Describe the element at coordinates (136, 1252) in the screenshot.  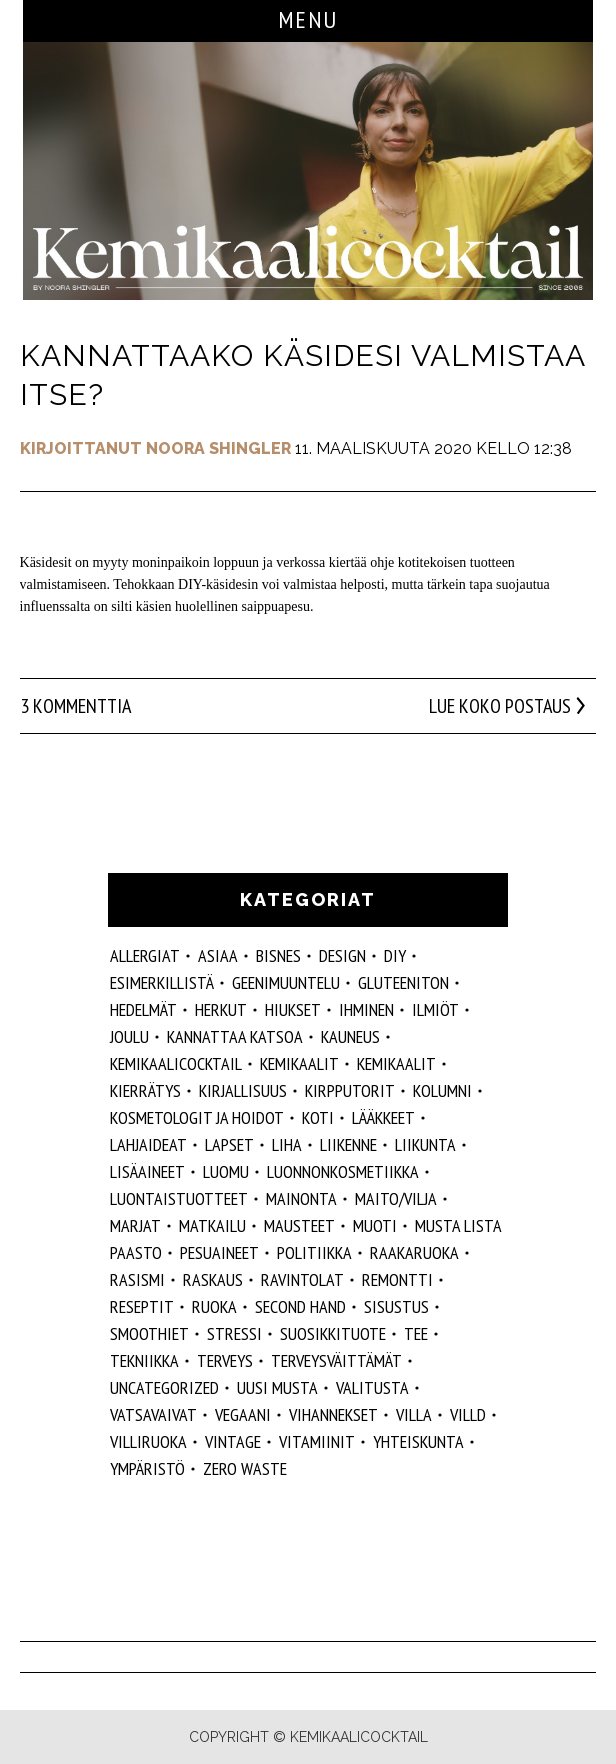
I see `paasto` at that location.